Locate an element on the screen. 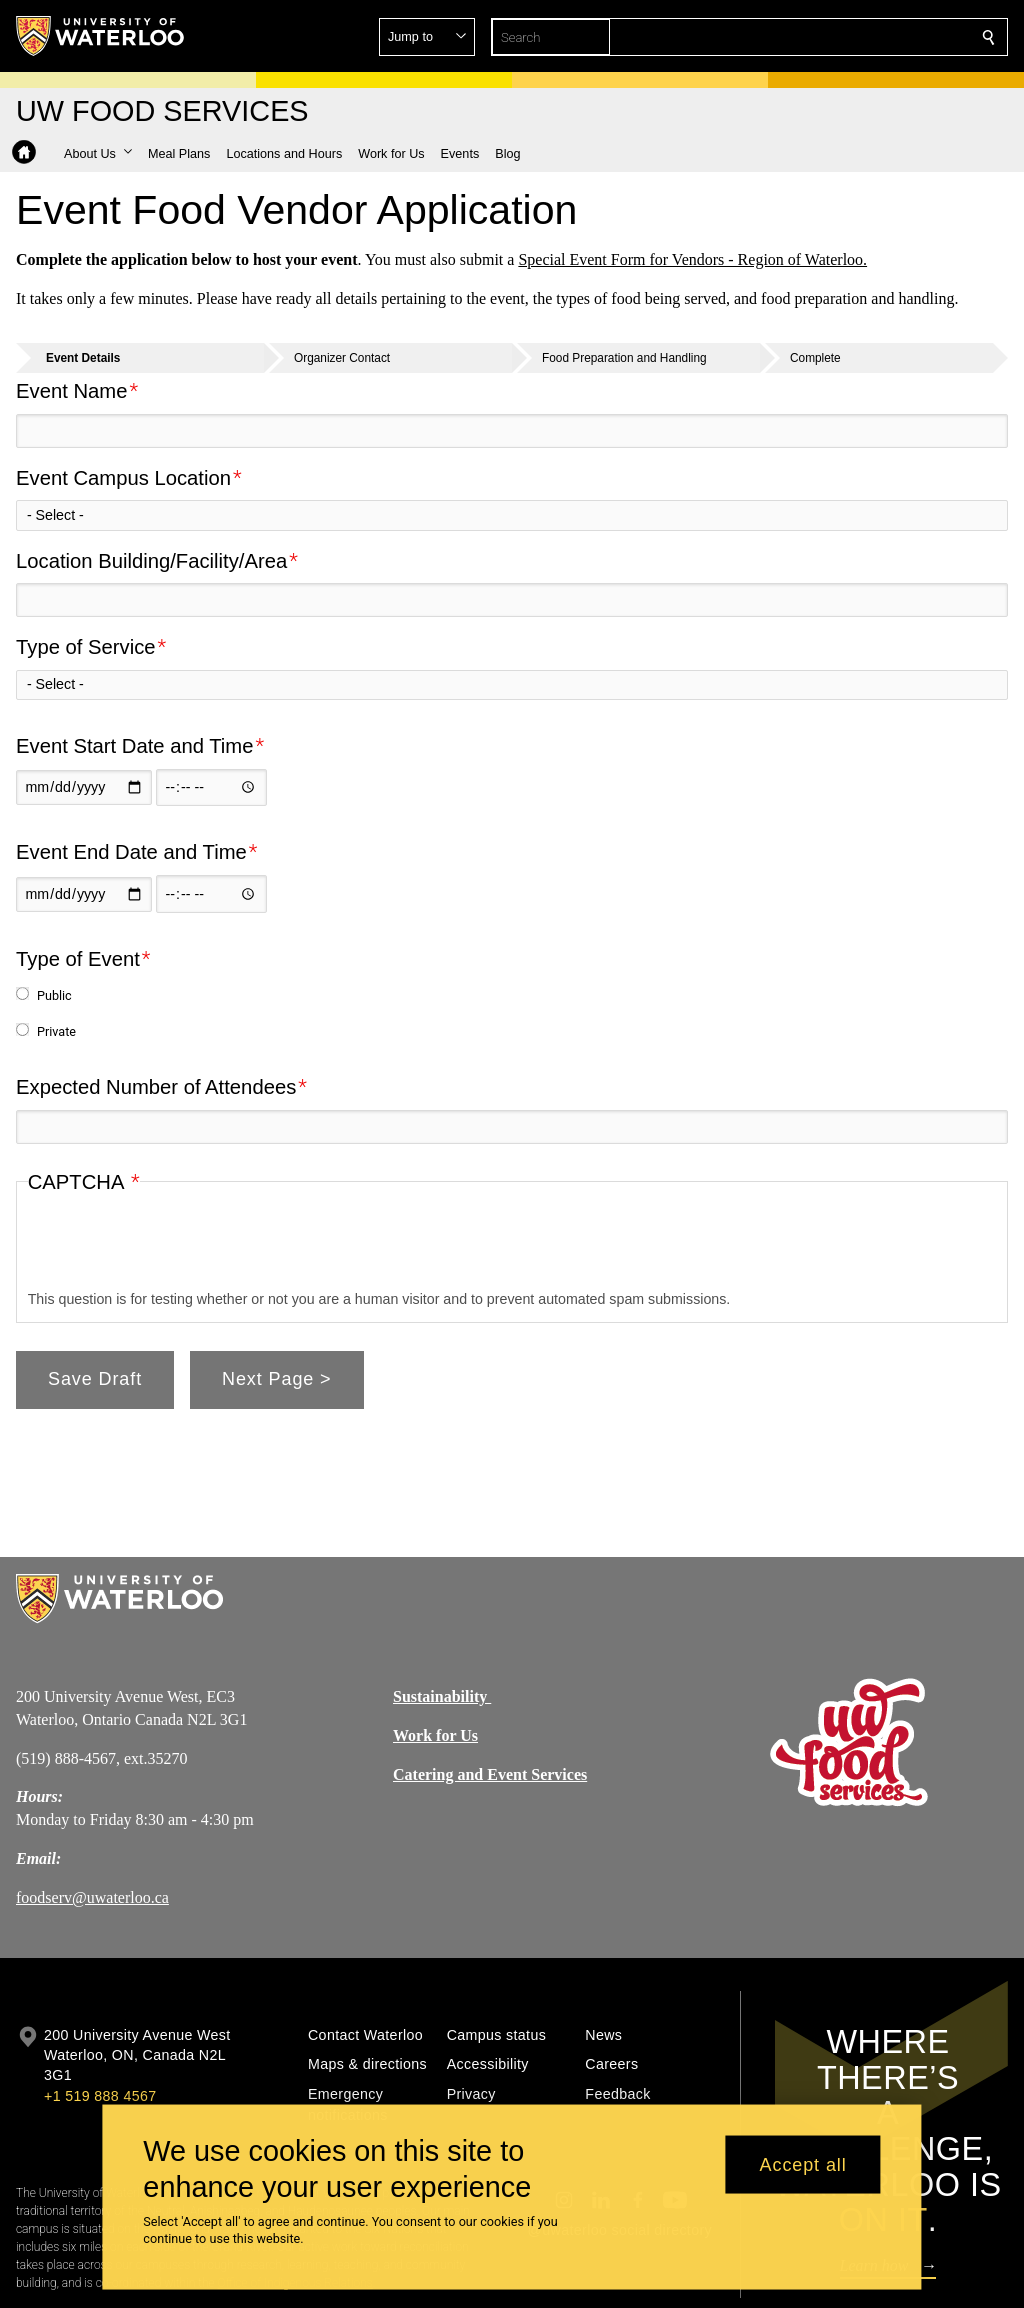 The image size is (1024, 2308). Public is located at coordinates (54, 995).